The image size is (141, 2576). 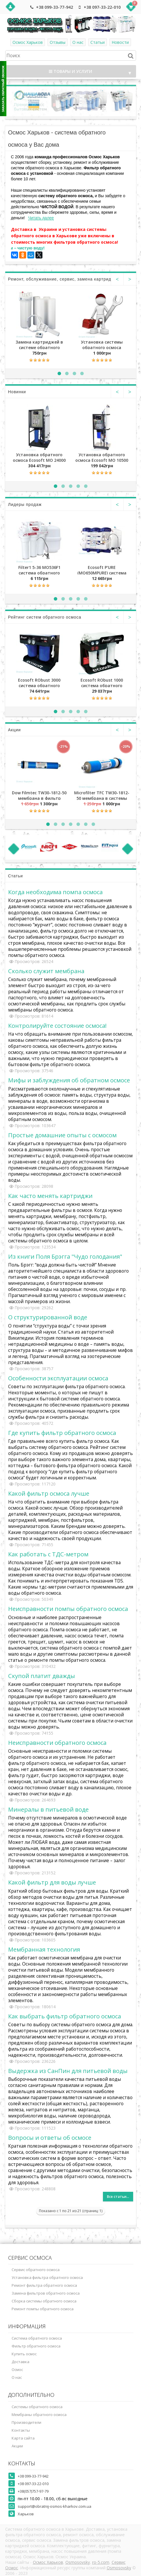 I want to click on Неисправности обратного осмоса, so click(x=57, y=1742).